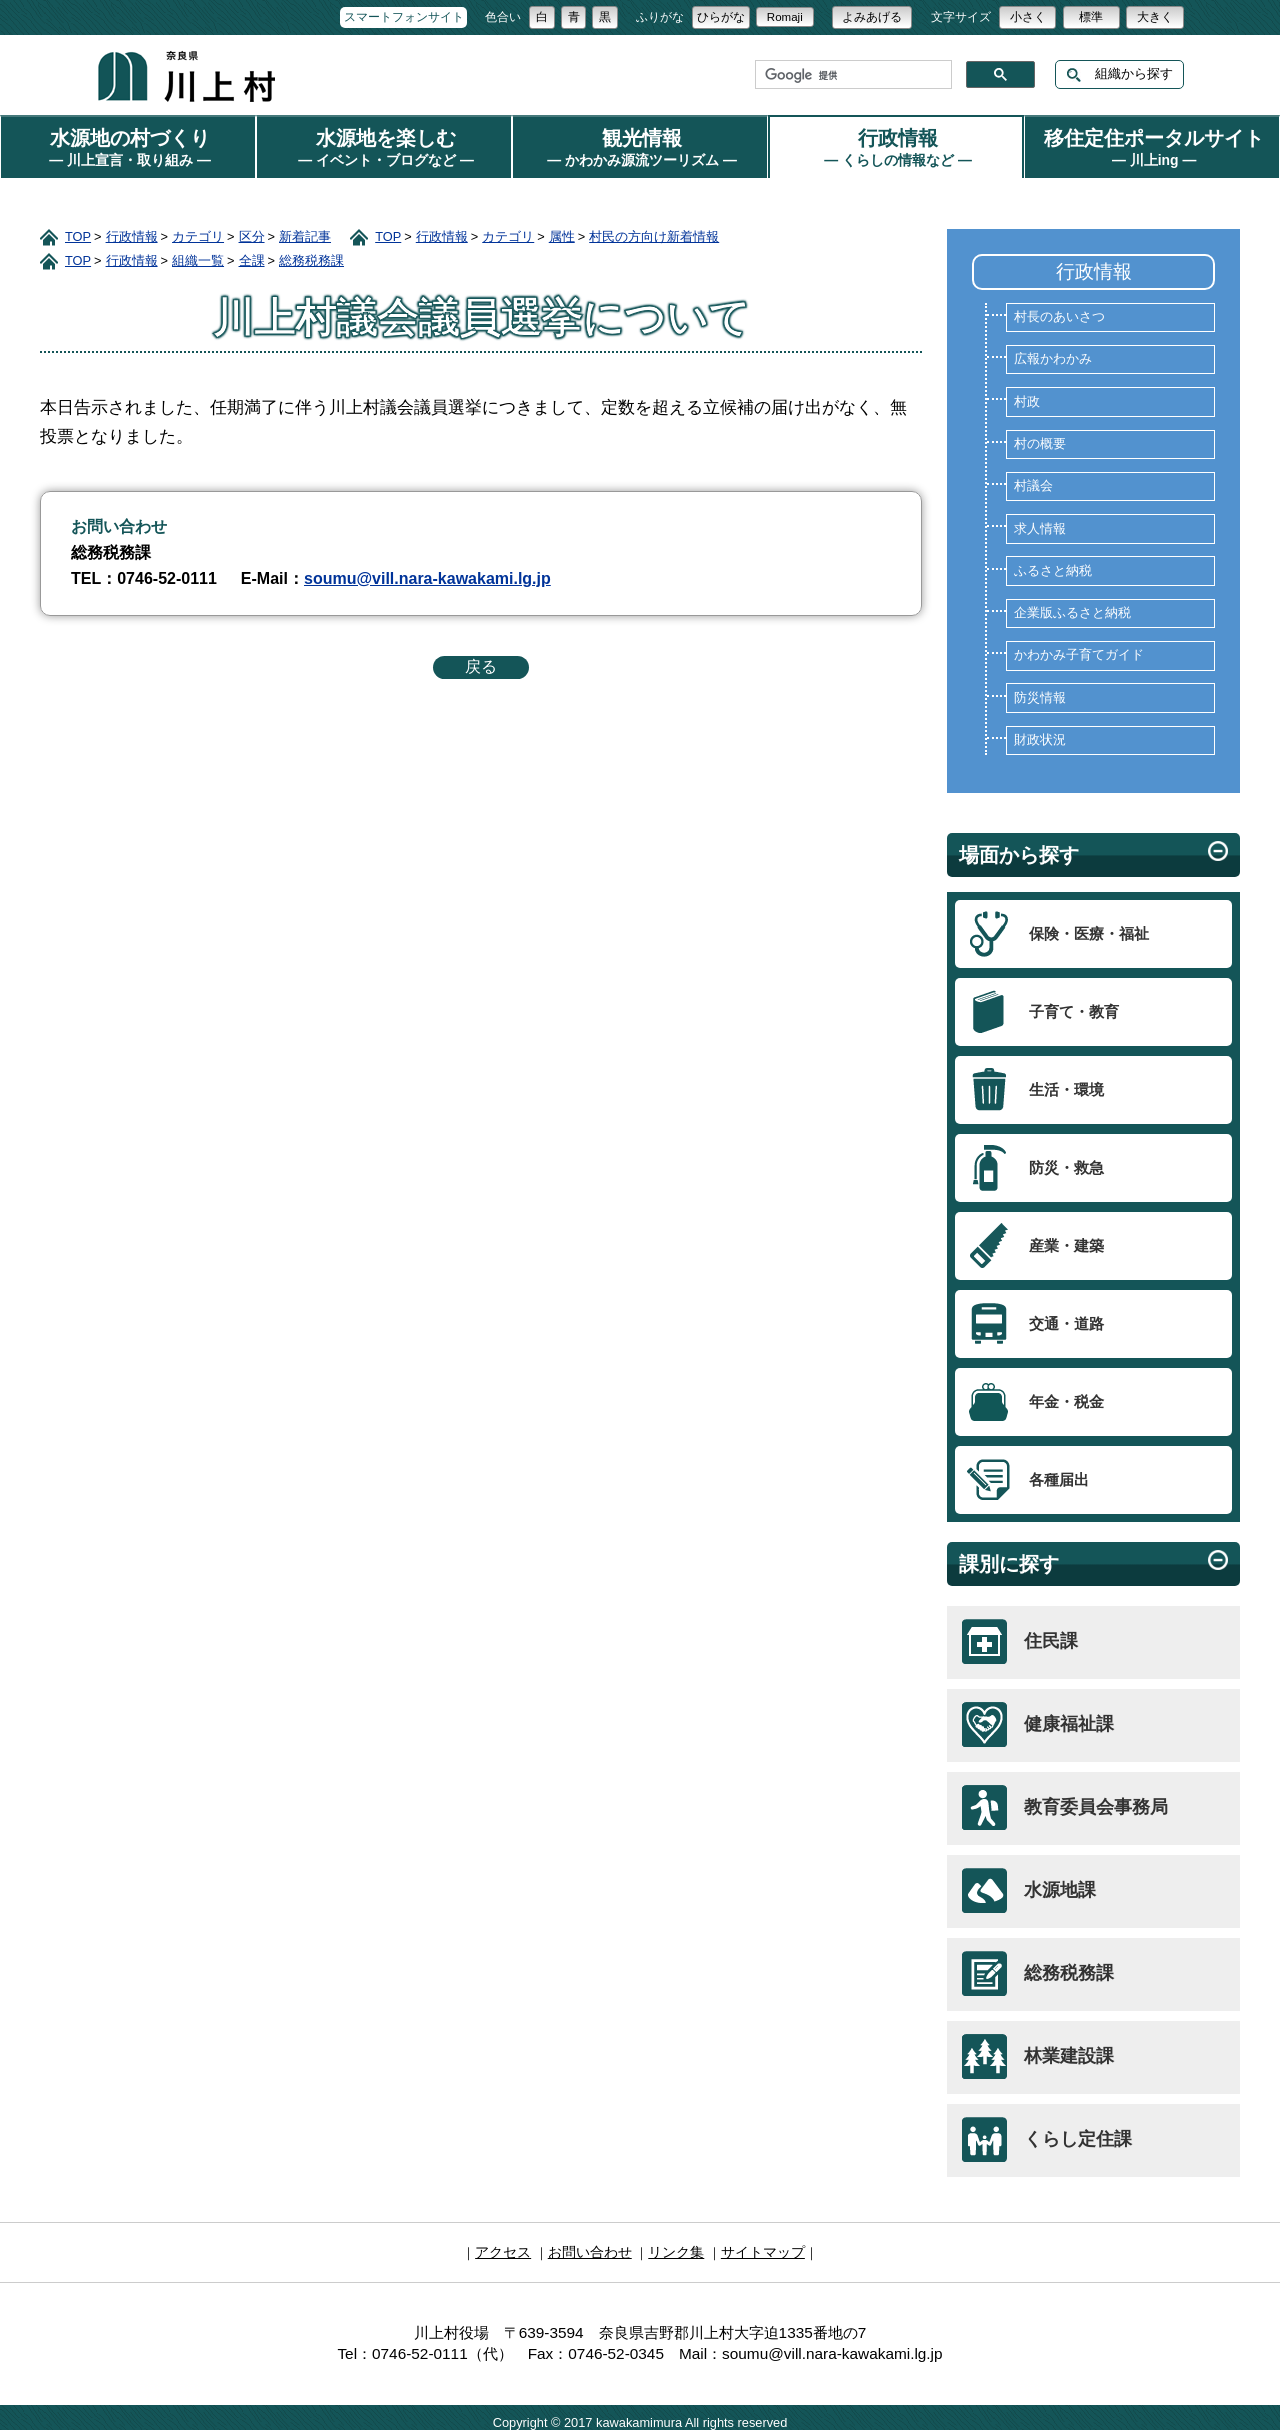  Describe the element at coordinates (427, 570) in the screenshot. I see `soumu@vill.nara-kawakami.lg.jp` at that location.